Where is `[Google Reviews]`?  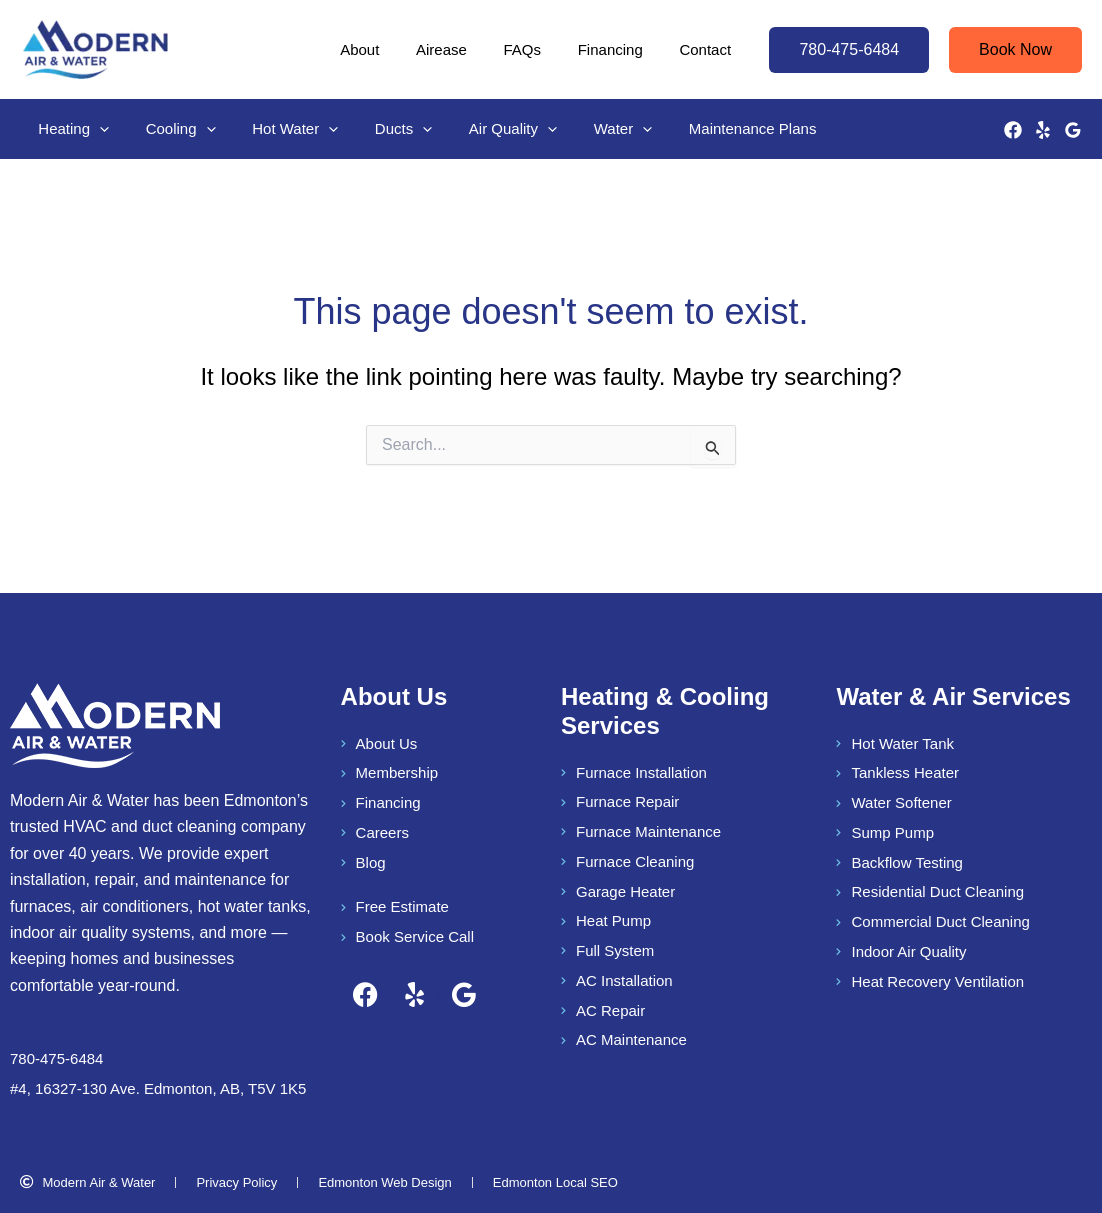 [Google Reviews] is located at coordinates (1073, 130).